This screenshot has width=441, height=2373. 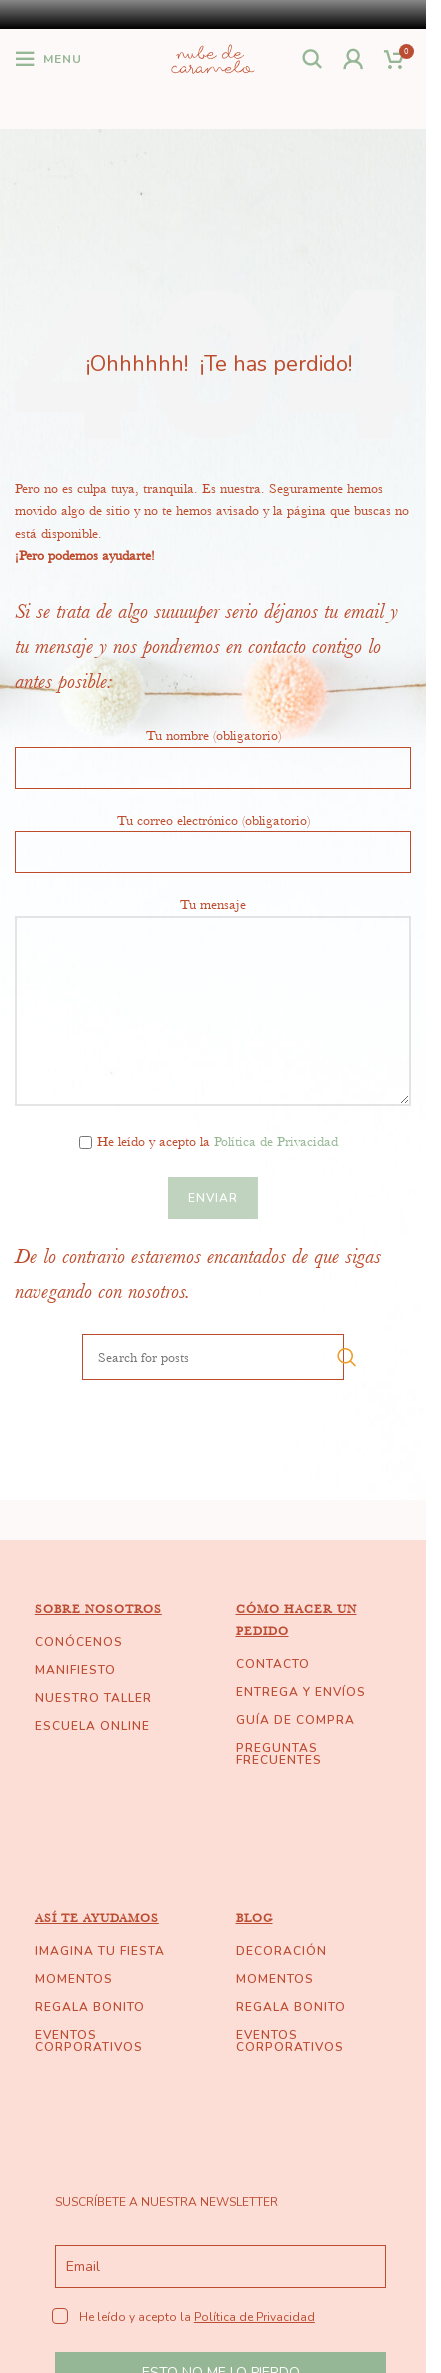 I want to click on NUESTRO TALLER, so click(x=93, y=1698).